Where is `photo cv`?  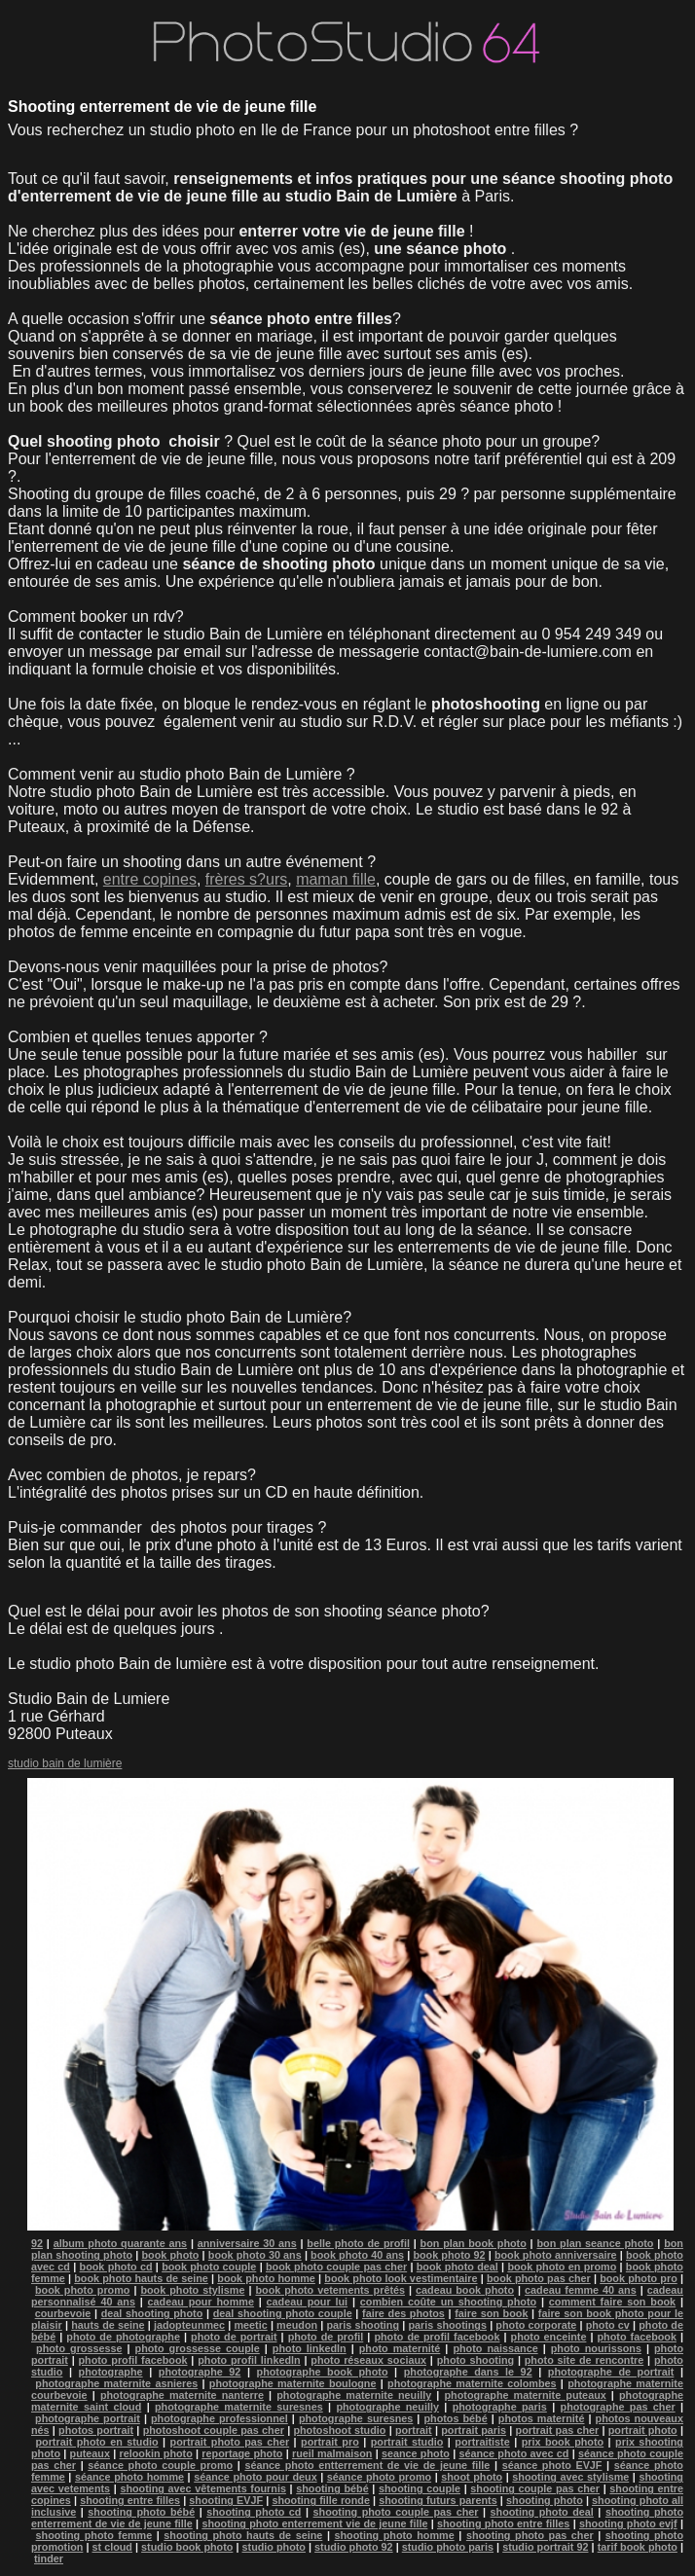 photo cv is located at coordinates (608, 2325).